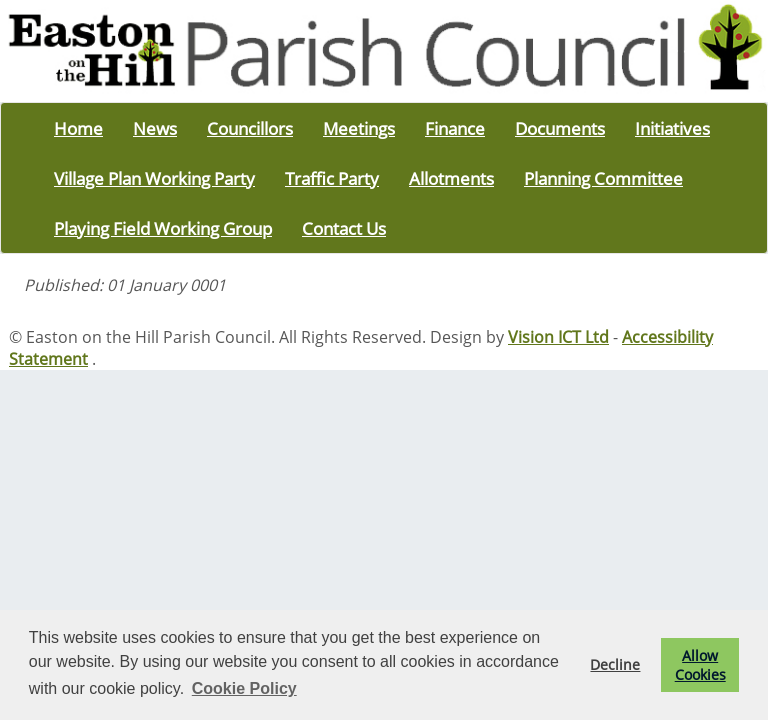 This screenshot has width=768, height=720. Describe the element at coordinates (163, 228) in the screenshot. I see `Playing Field Working Group` at that location.